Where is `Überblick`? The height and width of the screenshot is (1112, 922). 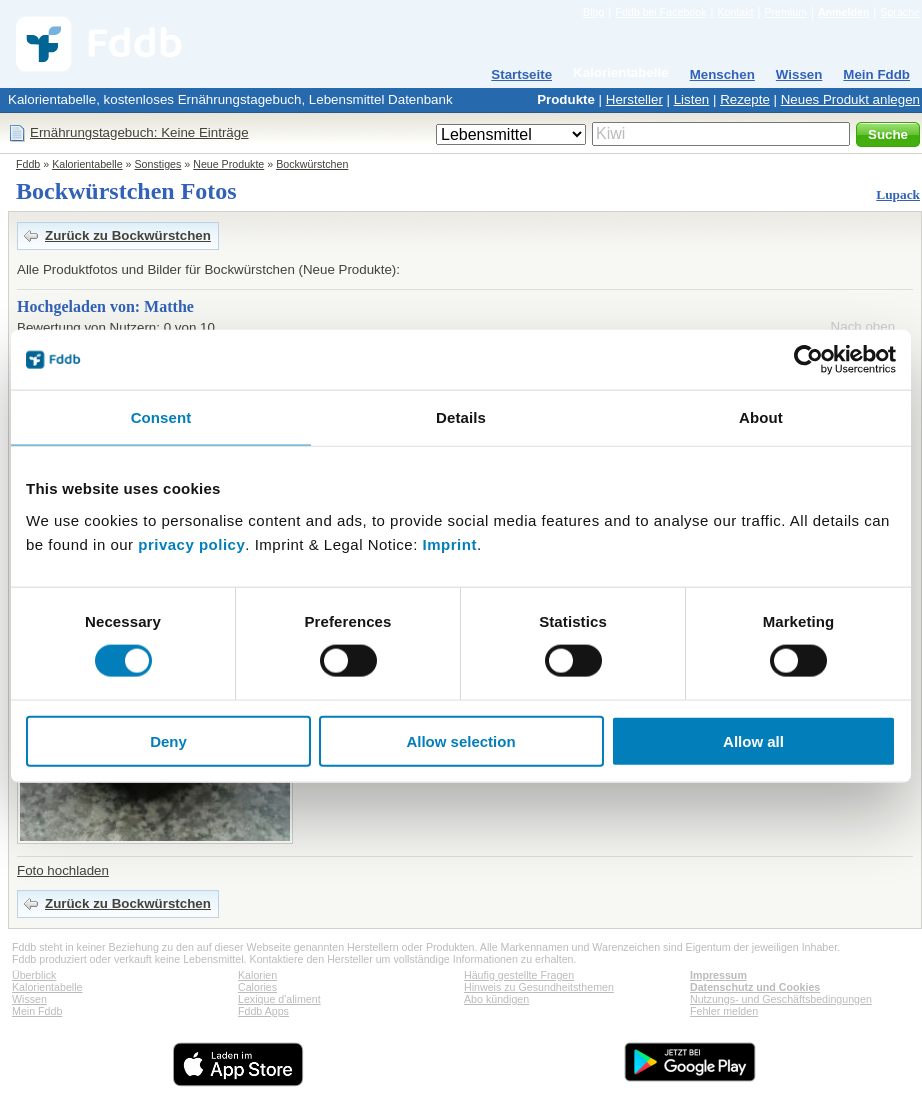
Überblick is located at coordinates (34, 975).